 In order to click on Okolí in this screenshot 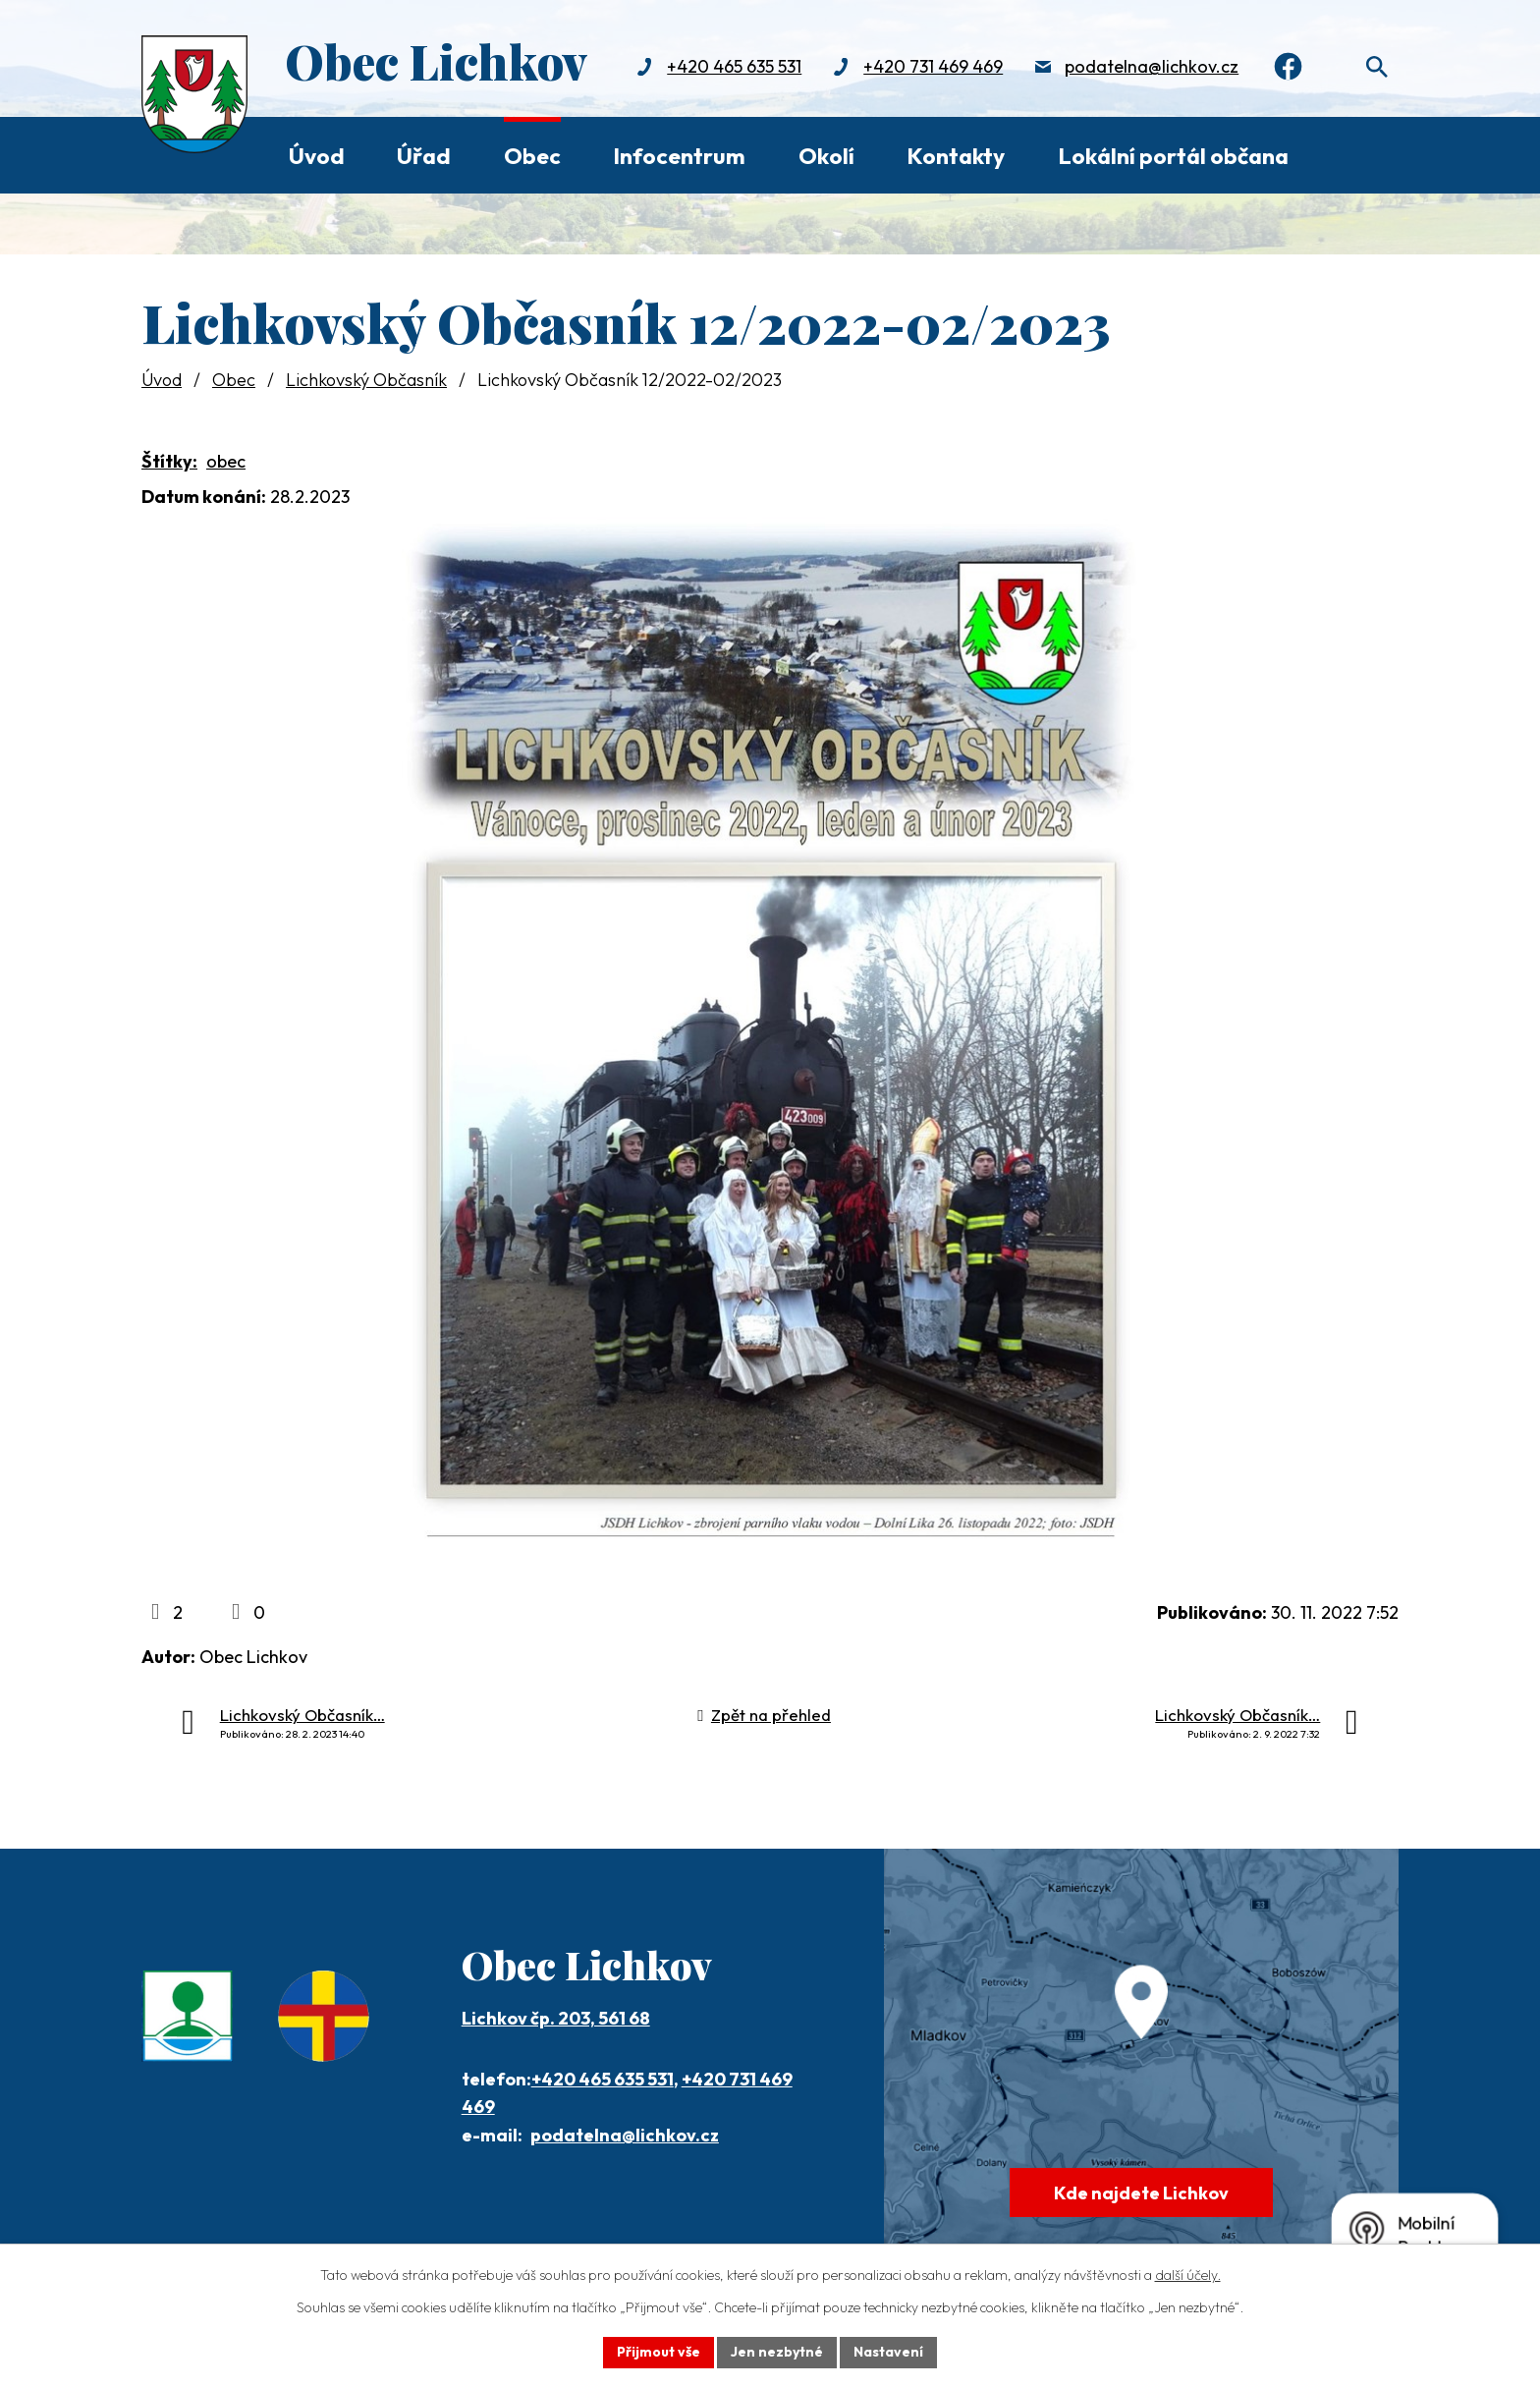, I will do `click(826, 155)`.